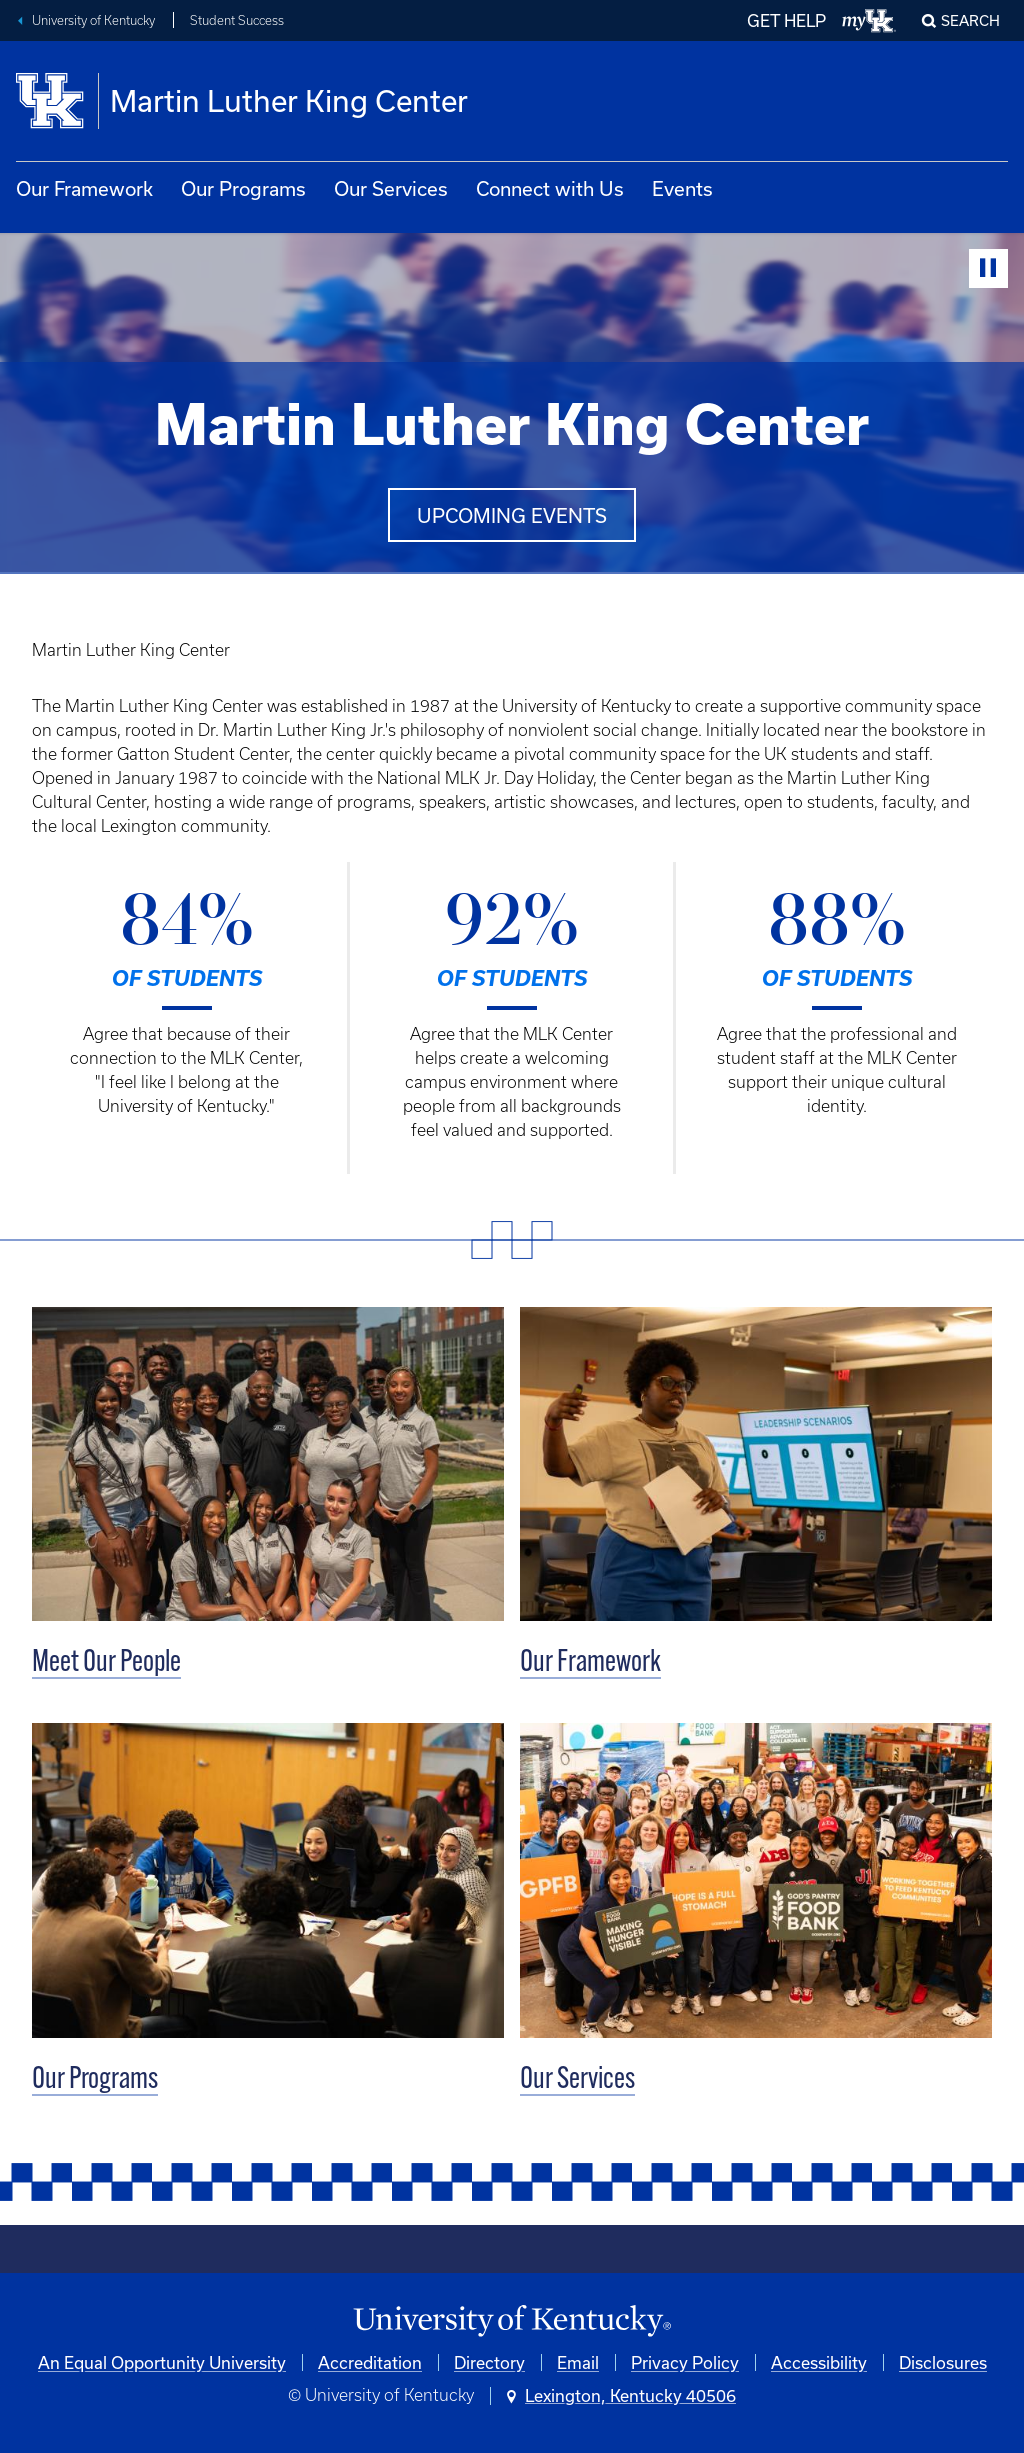 The height and width of the screenshot is (2453, 1024). What do you see at coordinates (578, 2362) in the screenshot?
I see `Email` at bounding box center [578, 2362].